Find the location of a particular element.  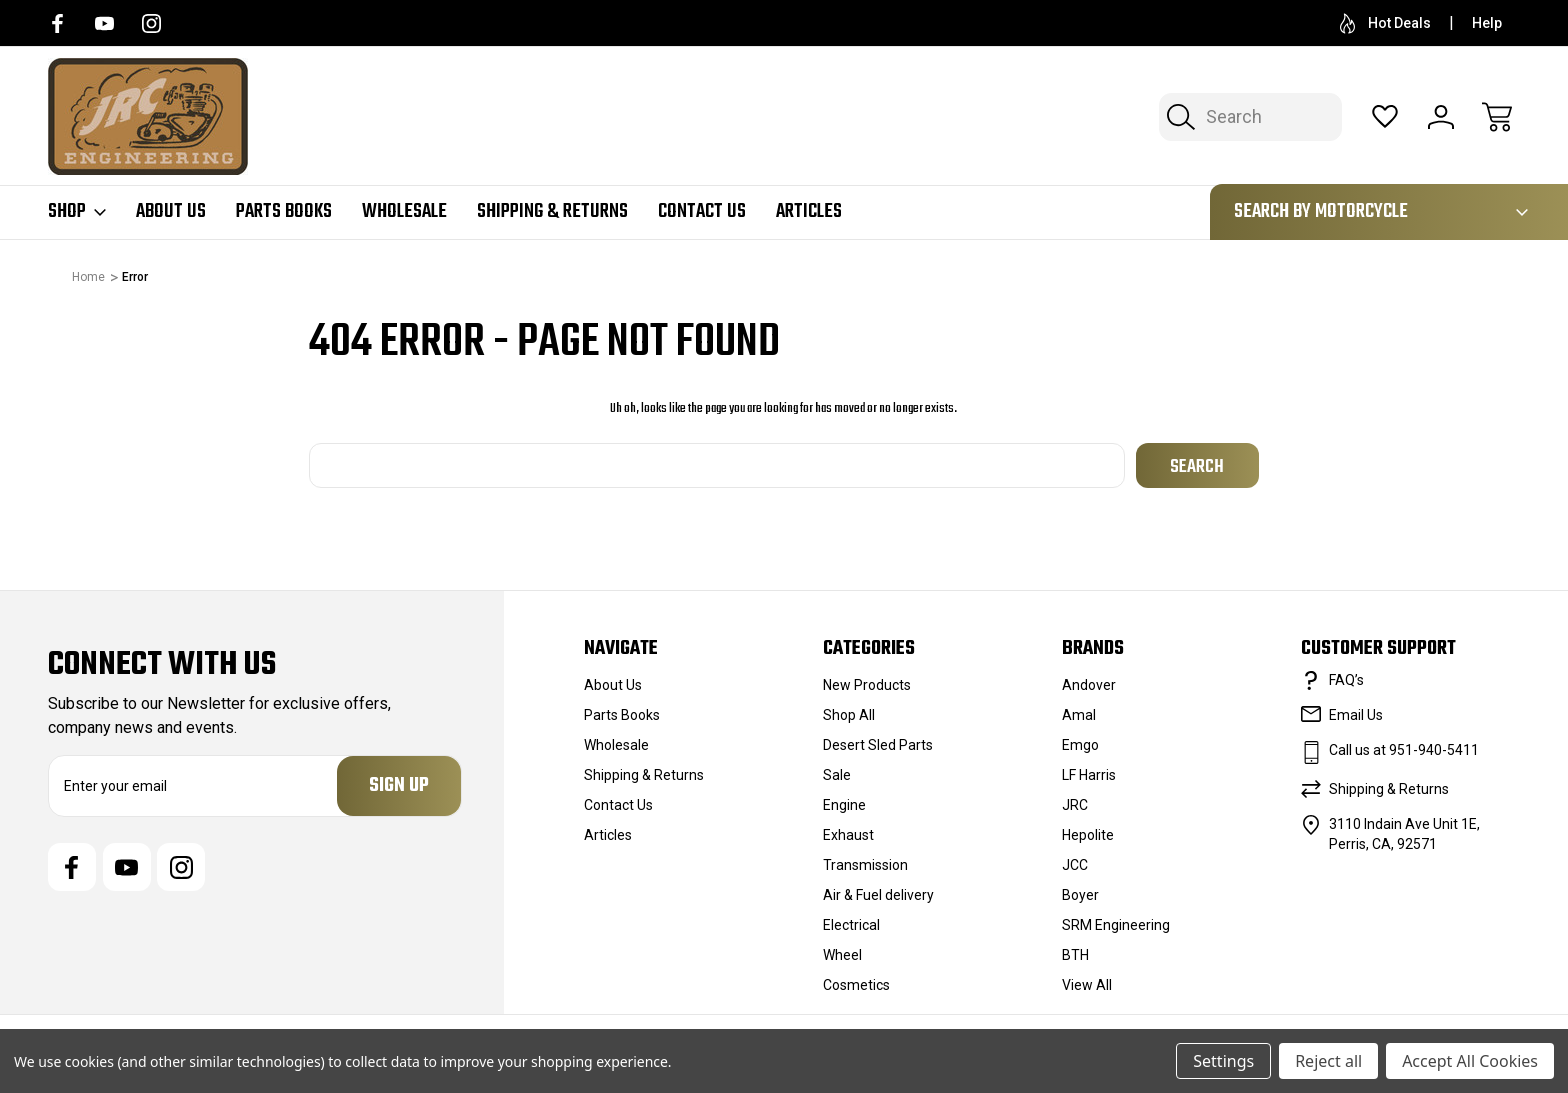

Transmission is located at coordinates (865, 865).